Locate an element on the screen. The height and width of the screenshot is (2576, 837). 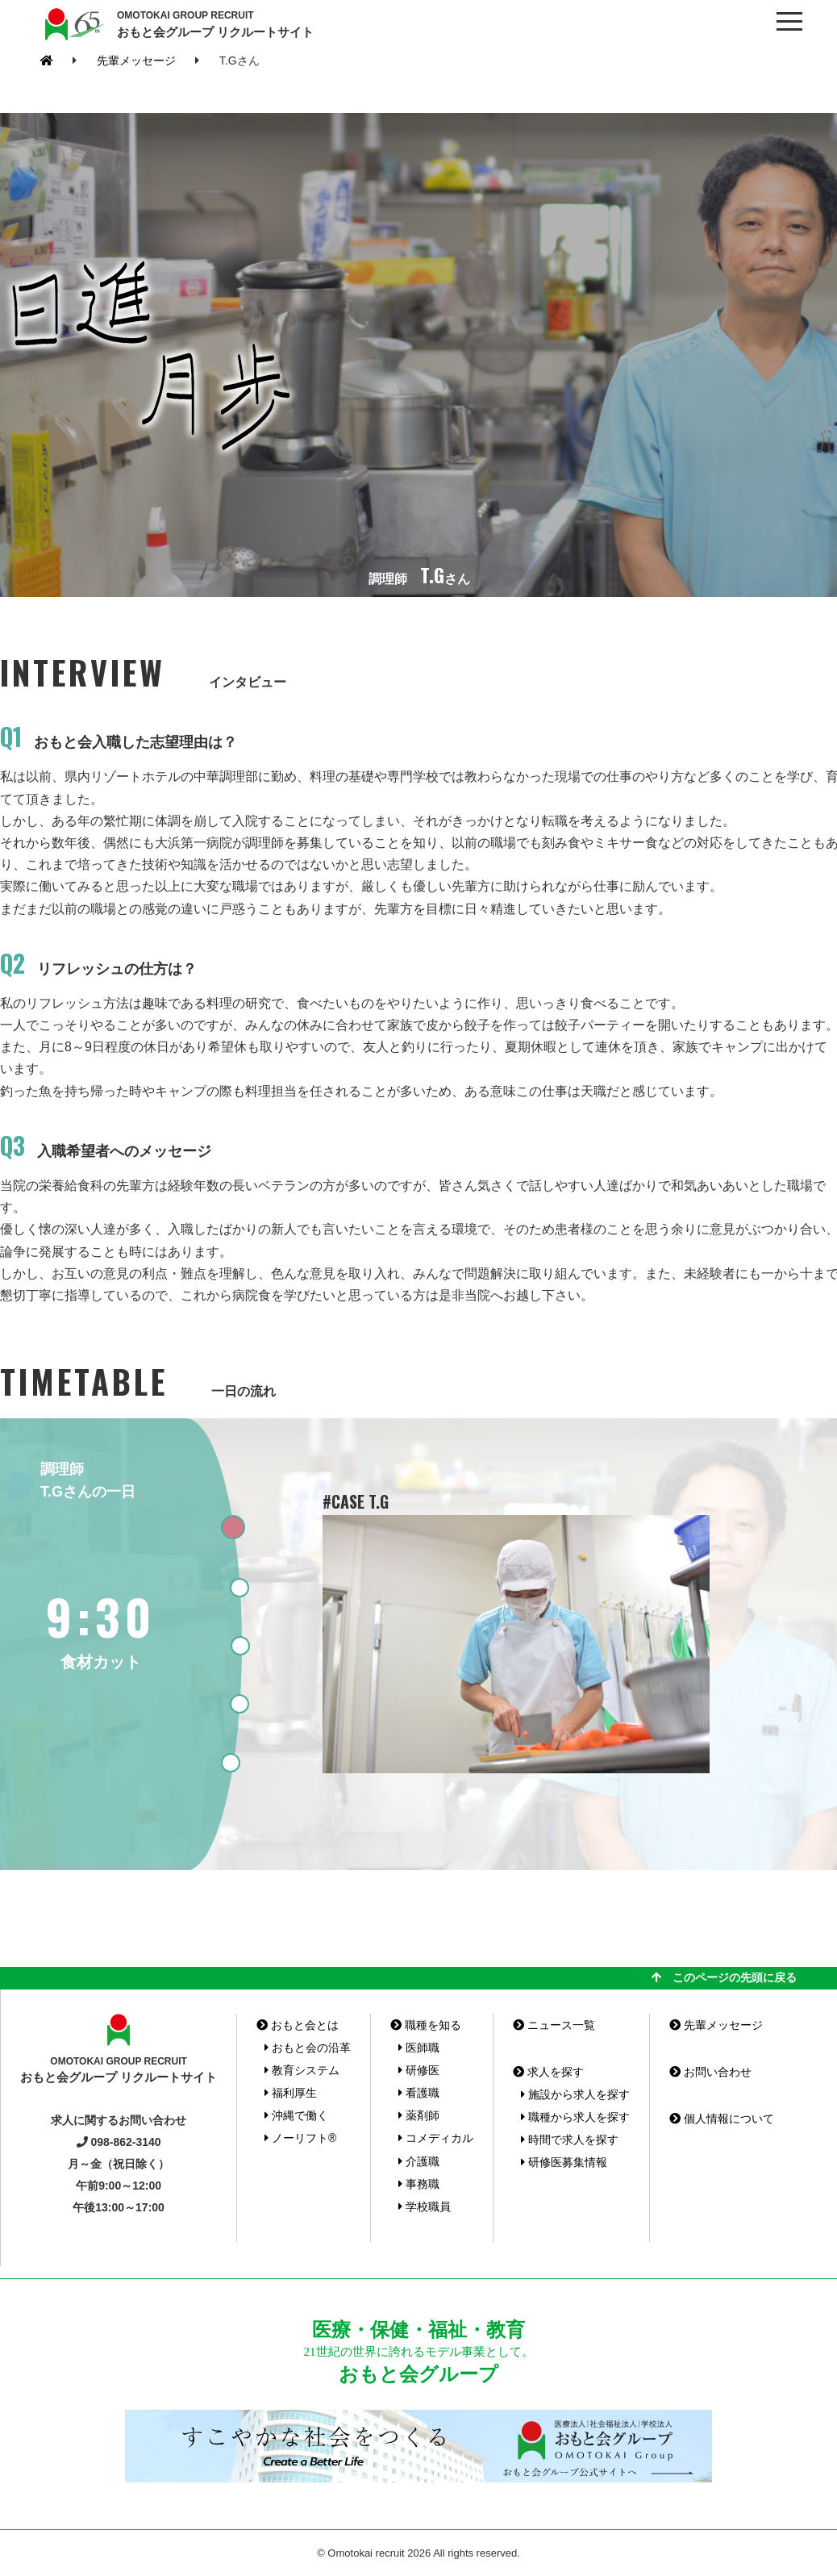
事務職 is located at coordinates (418, 2183).